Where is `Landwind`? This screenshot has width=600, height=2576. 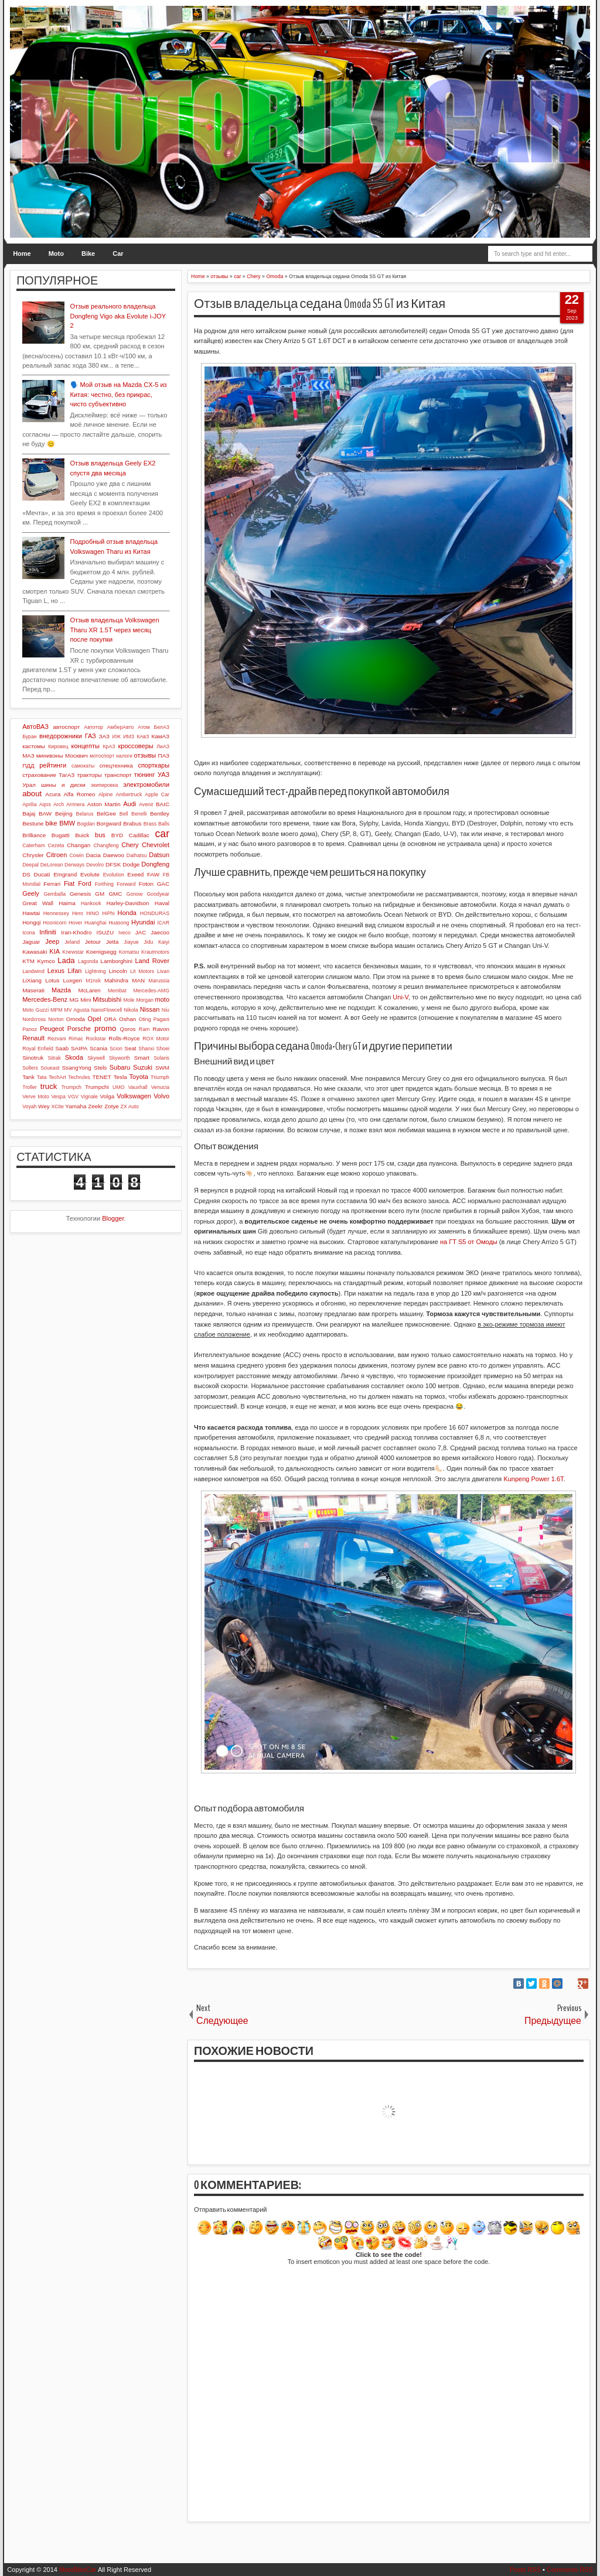
Landwind is located at coordinates (33, 971).